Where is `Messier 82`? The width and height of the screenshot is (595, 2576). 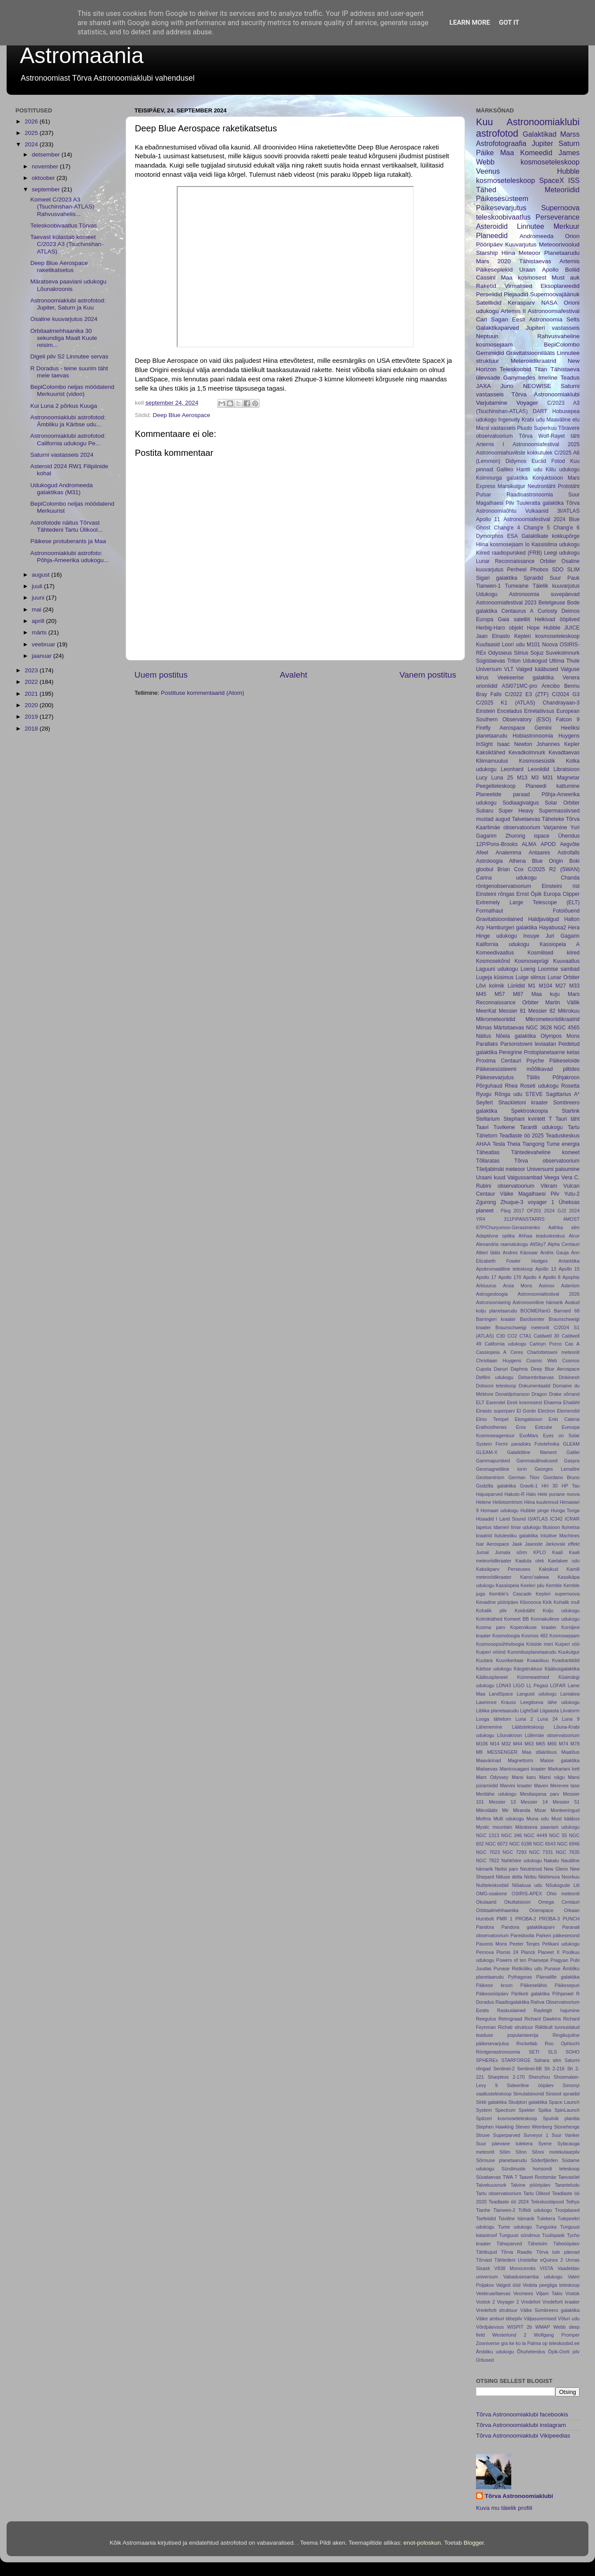
Messier 82 is located at coordinates (542, 1011).